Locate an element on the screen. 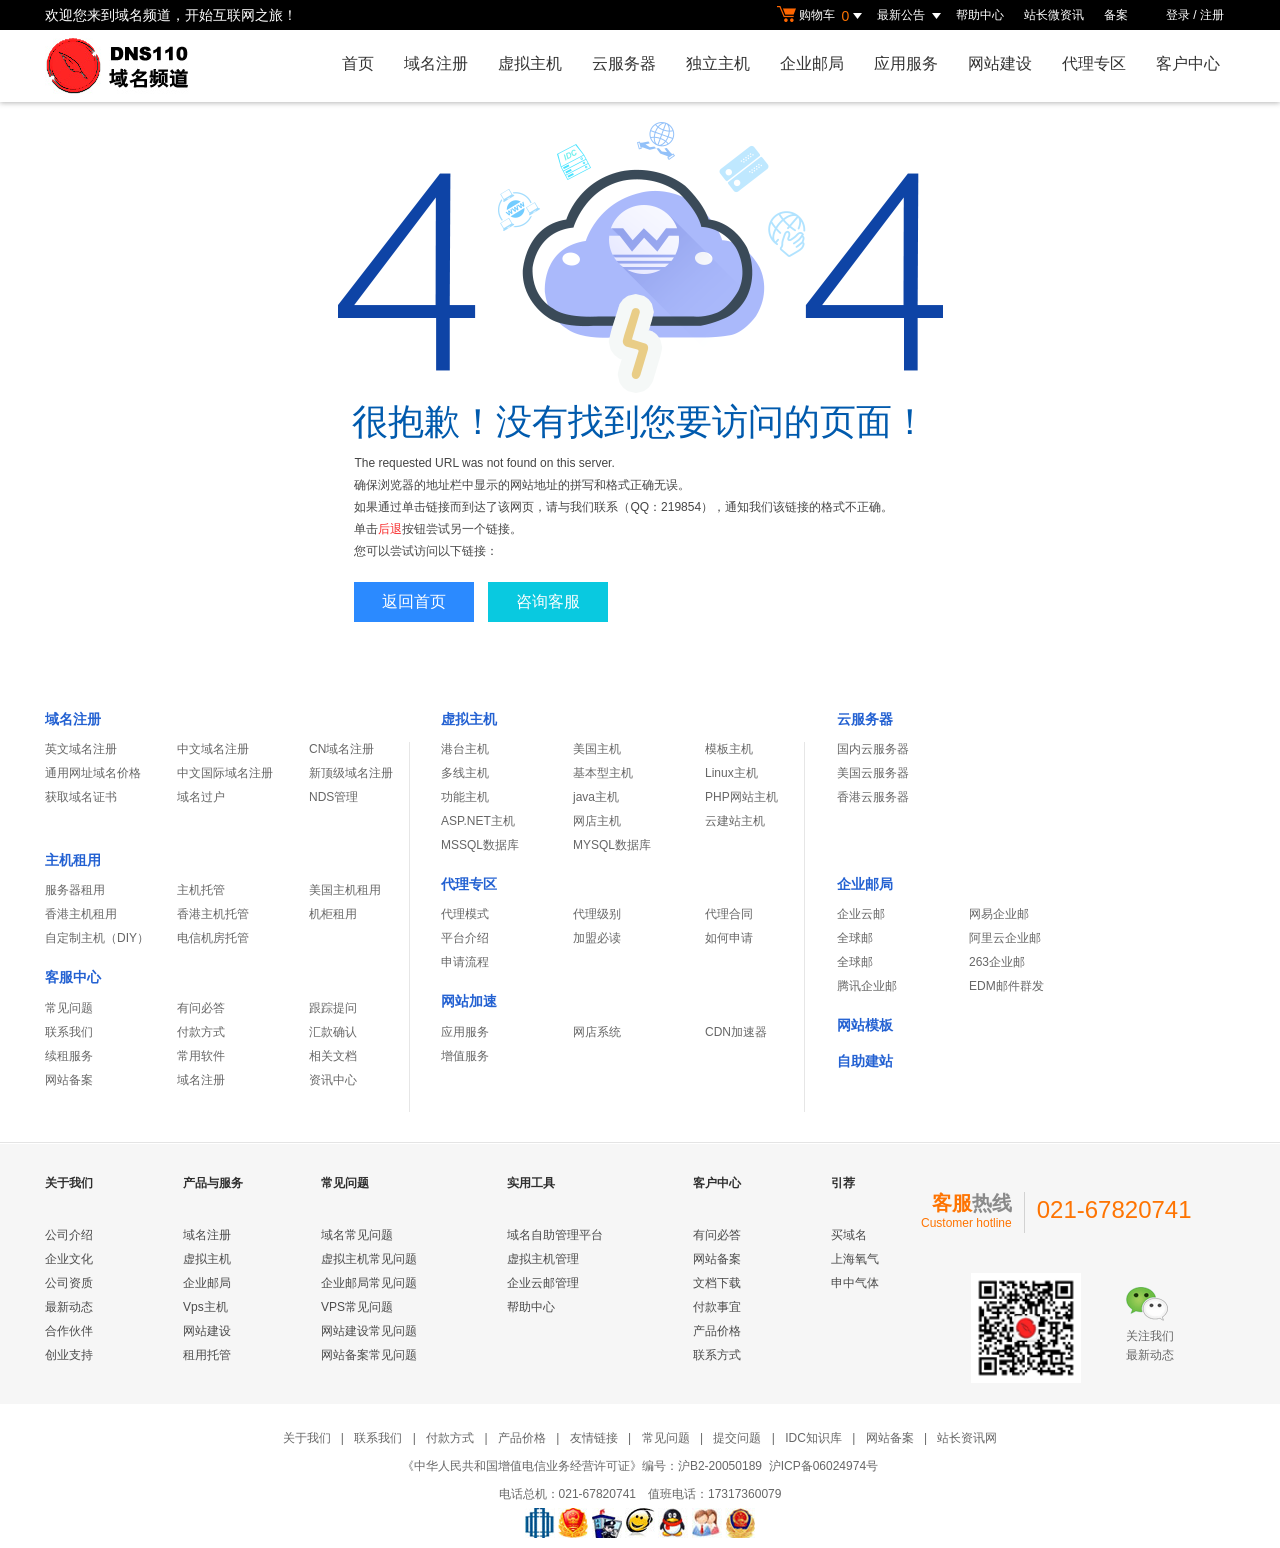 The image size is (1280, 1548). 自助建站 is located at coordinates (865, 1061).